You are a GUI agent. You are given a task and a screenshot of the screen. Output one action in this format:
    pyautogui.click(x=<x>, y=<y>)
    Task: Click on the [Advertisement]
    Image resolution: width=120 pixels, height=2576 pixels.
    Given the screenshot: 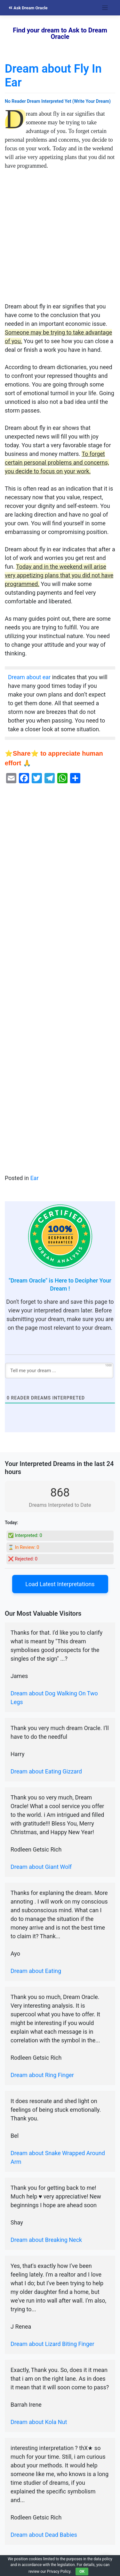 What is the action you would take?
    pyautogui.click(x=60, y=239)
    